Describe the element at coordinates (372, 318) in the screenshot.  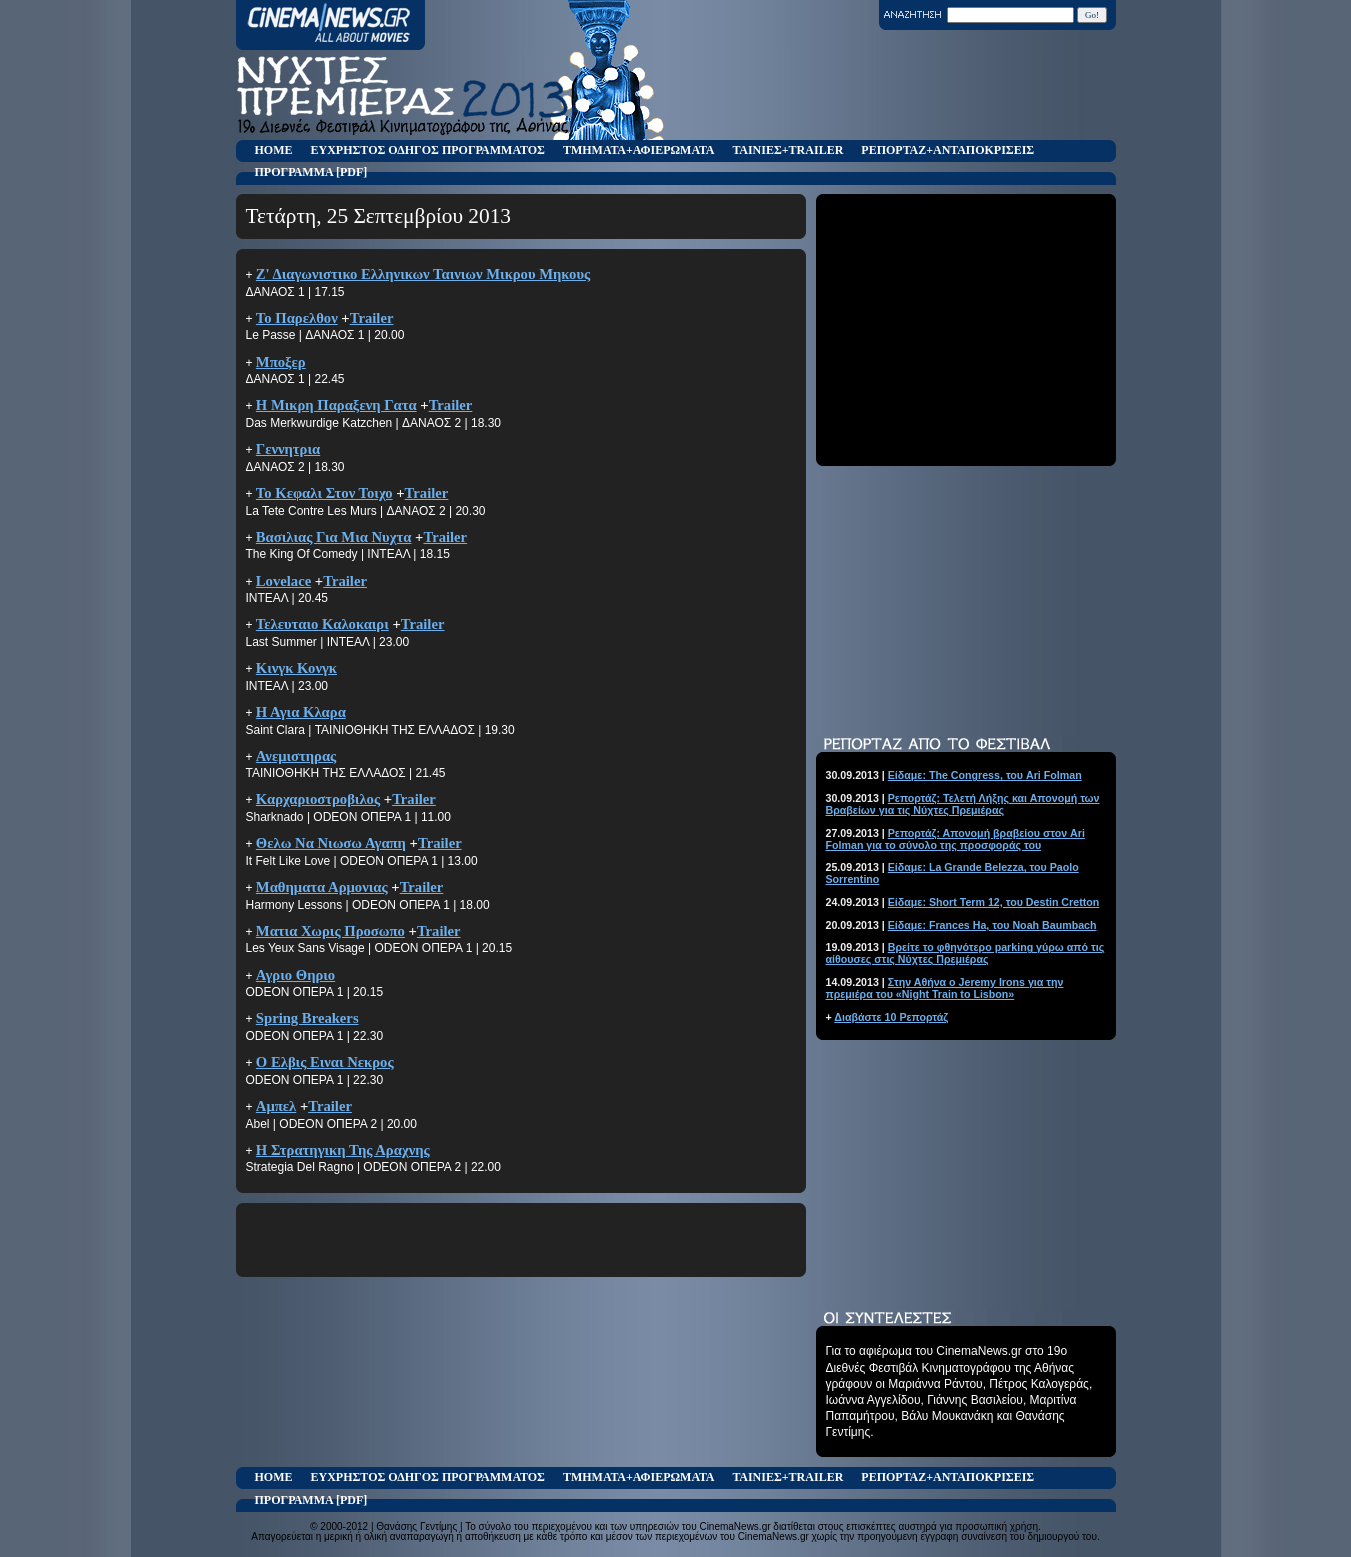
I see `Trailer` at that location.